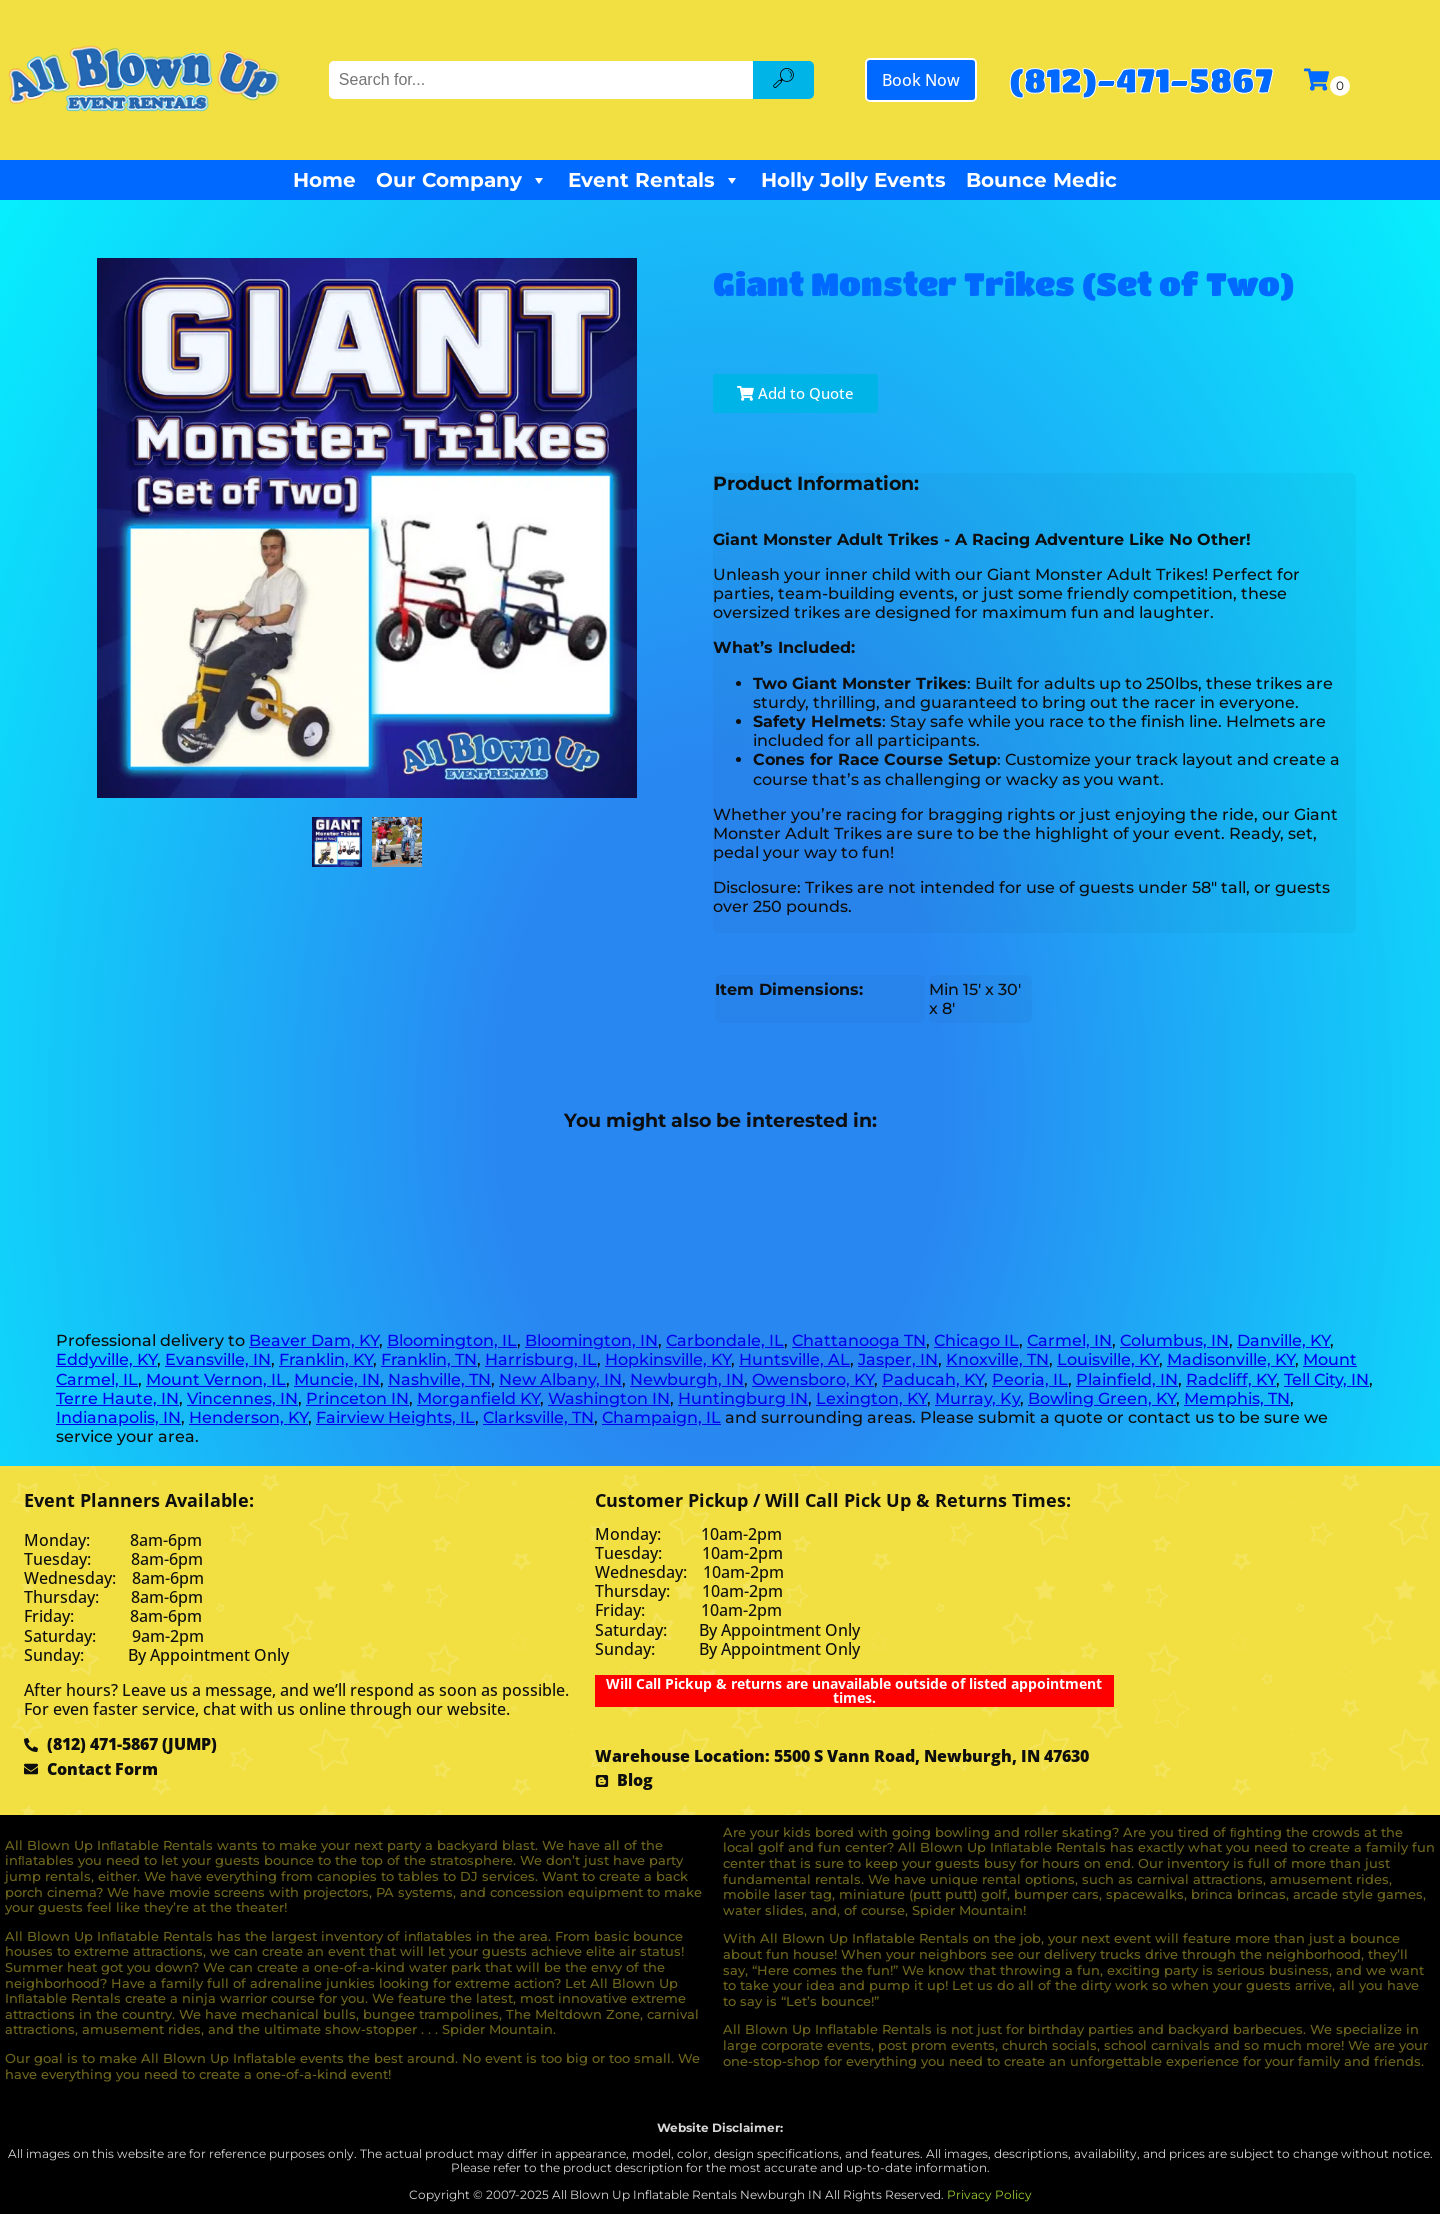 This screenshot has height=2214, width=1440. What do you see at coordinates (218, 1359) in the screenshot?
I see `Evansville, IN` at bounding box center [218, 1359].